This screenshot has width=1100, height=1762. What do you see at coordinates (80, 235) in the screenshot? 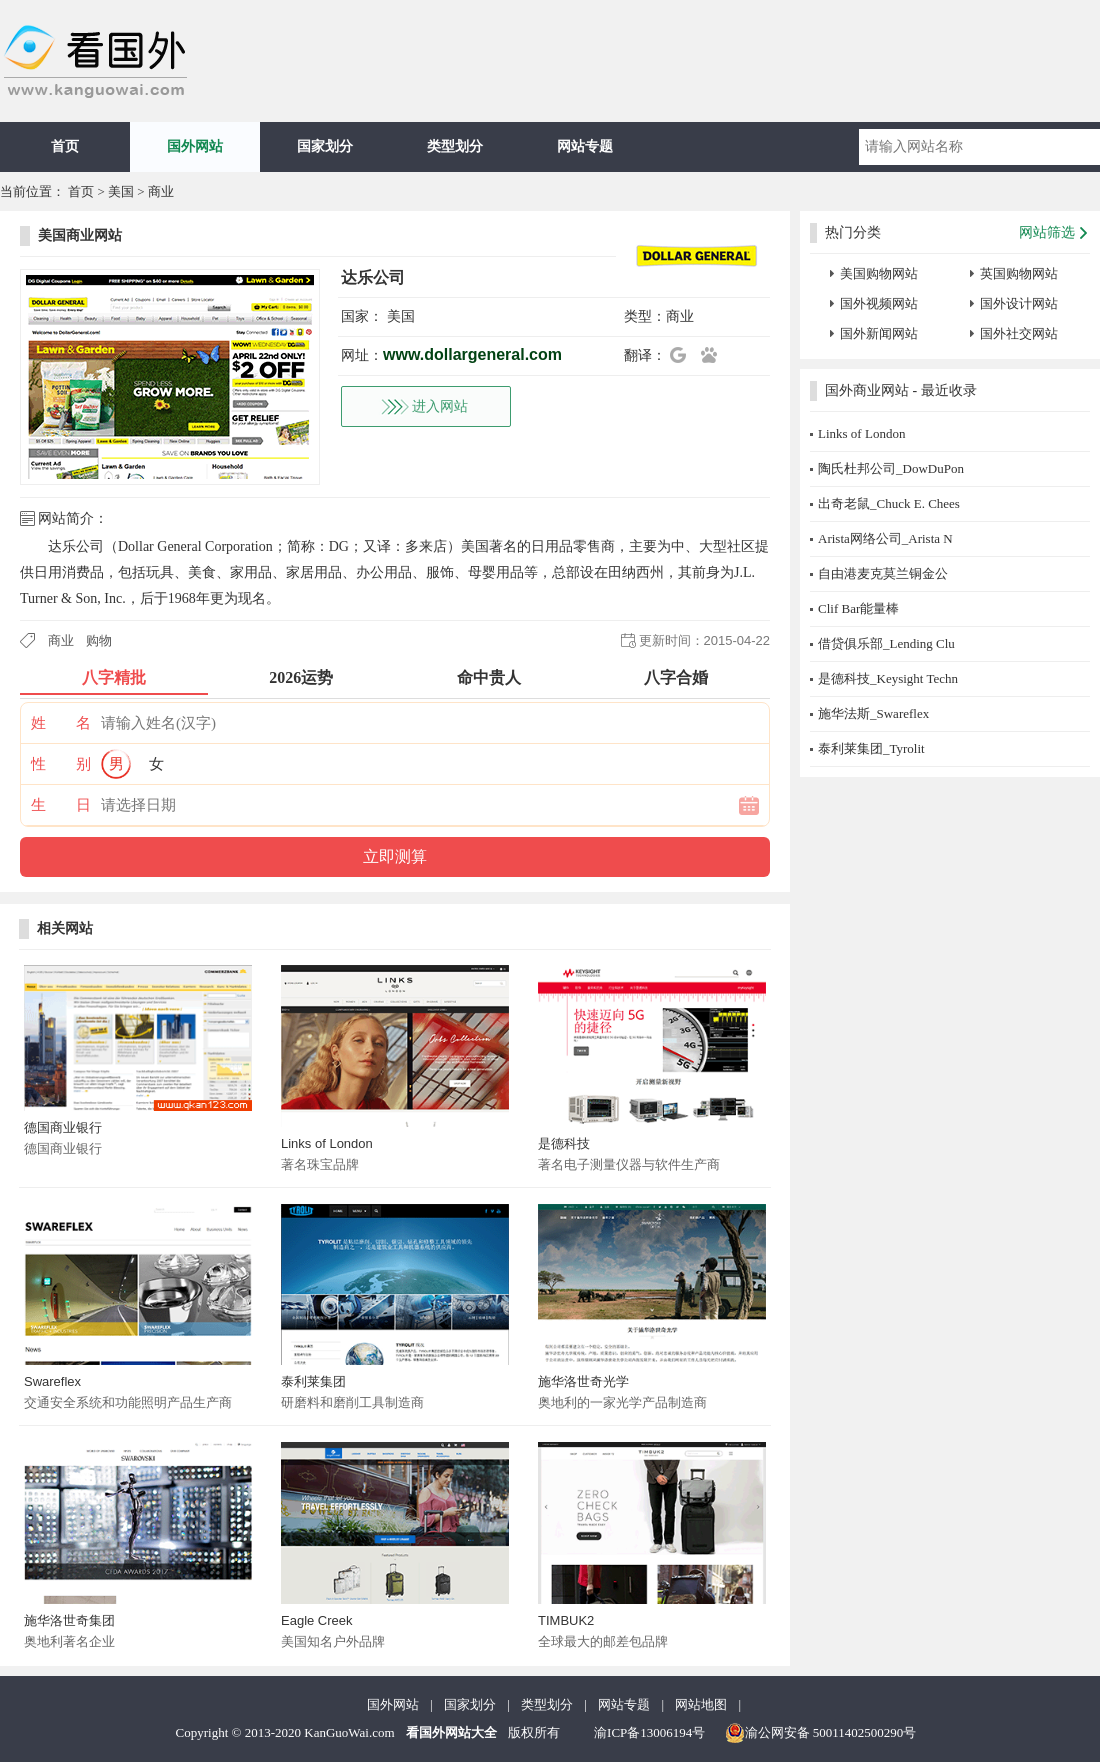
I see `美国商业网站` at bounding box center [80, 235].